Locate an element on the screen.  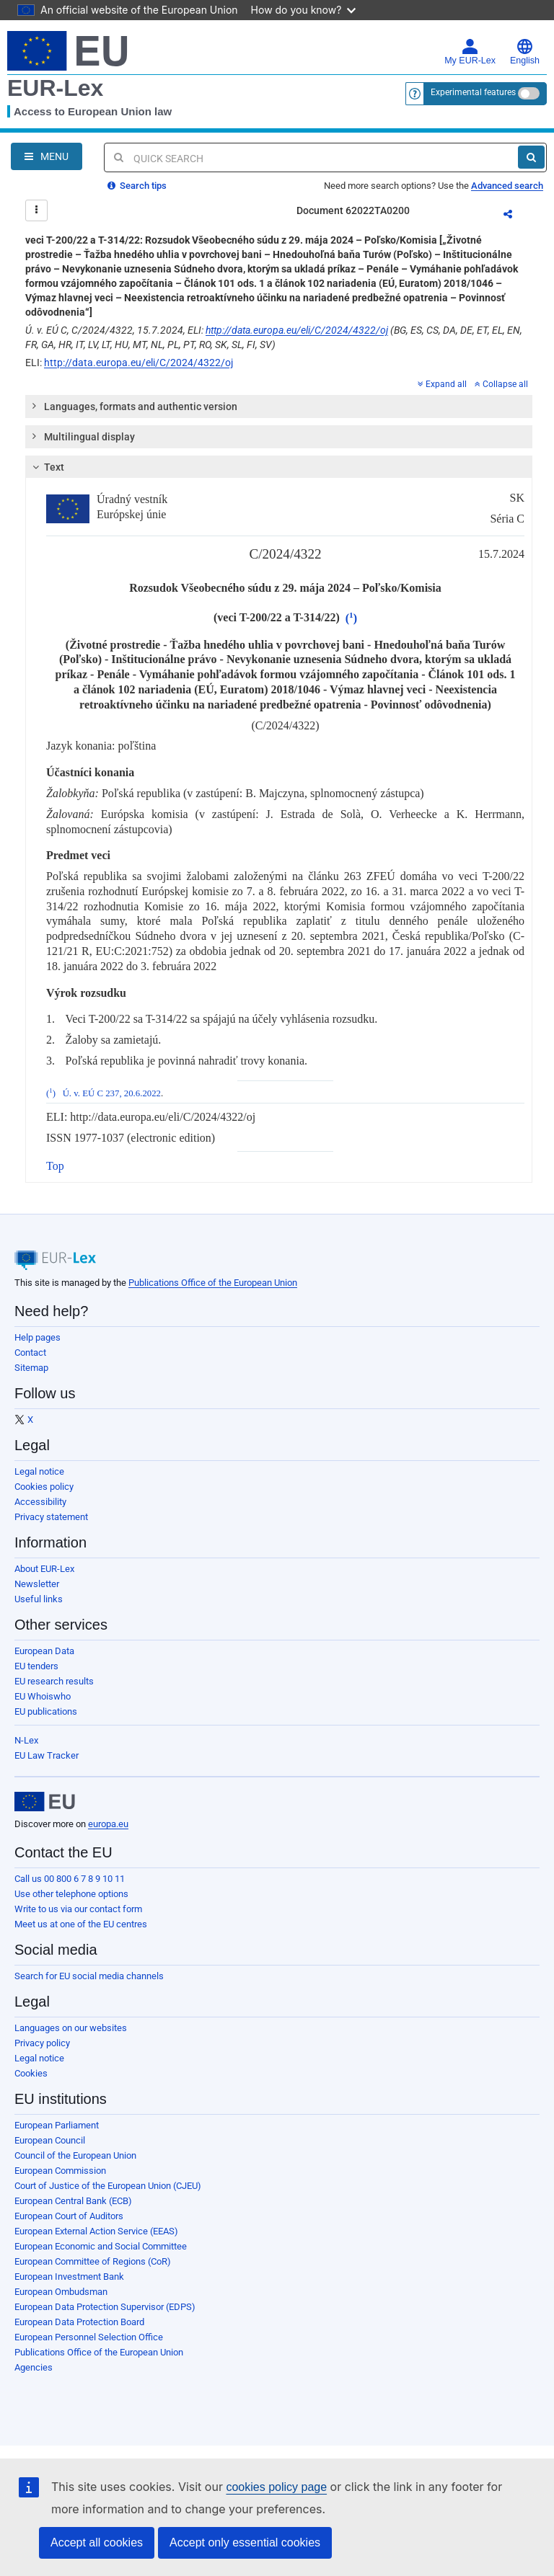
English [button] is located at coordinates (525, 51).